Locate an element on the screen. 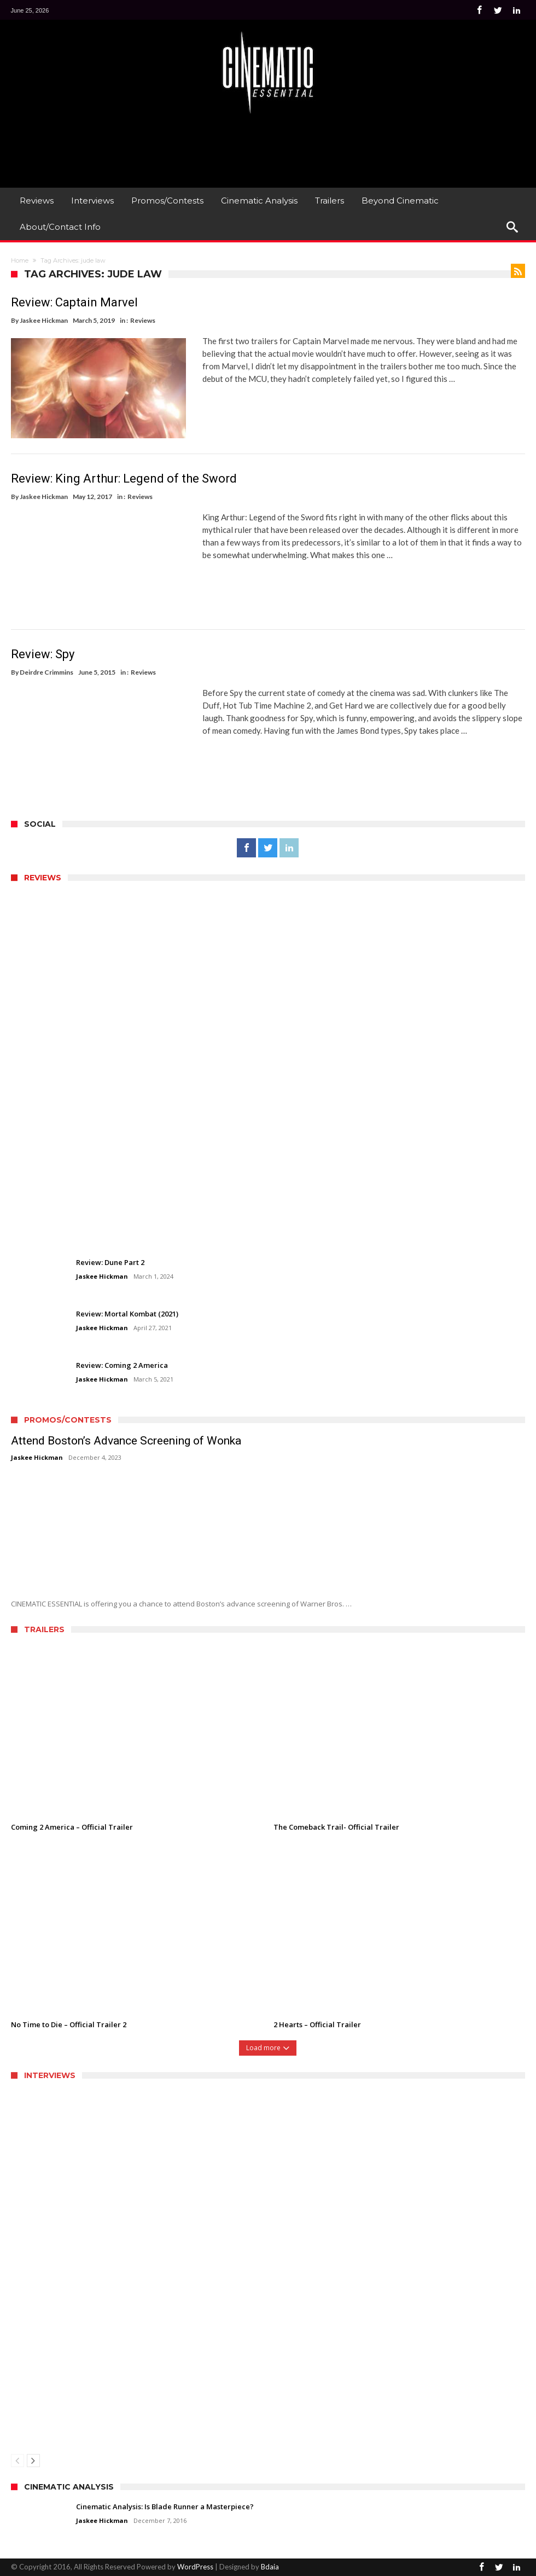  Jaskee Hickman is located at coordinates (44, 320).